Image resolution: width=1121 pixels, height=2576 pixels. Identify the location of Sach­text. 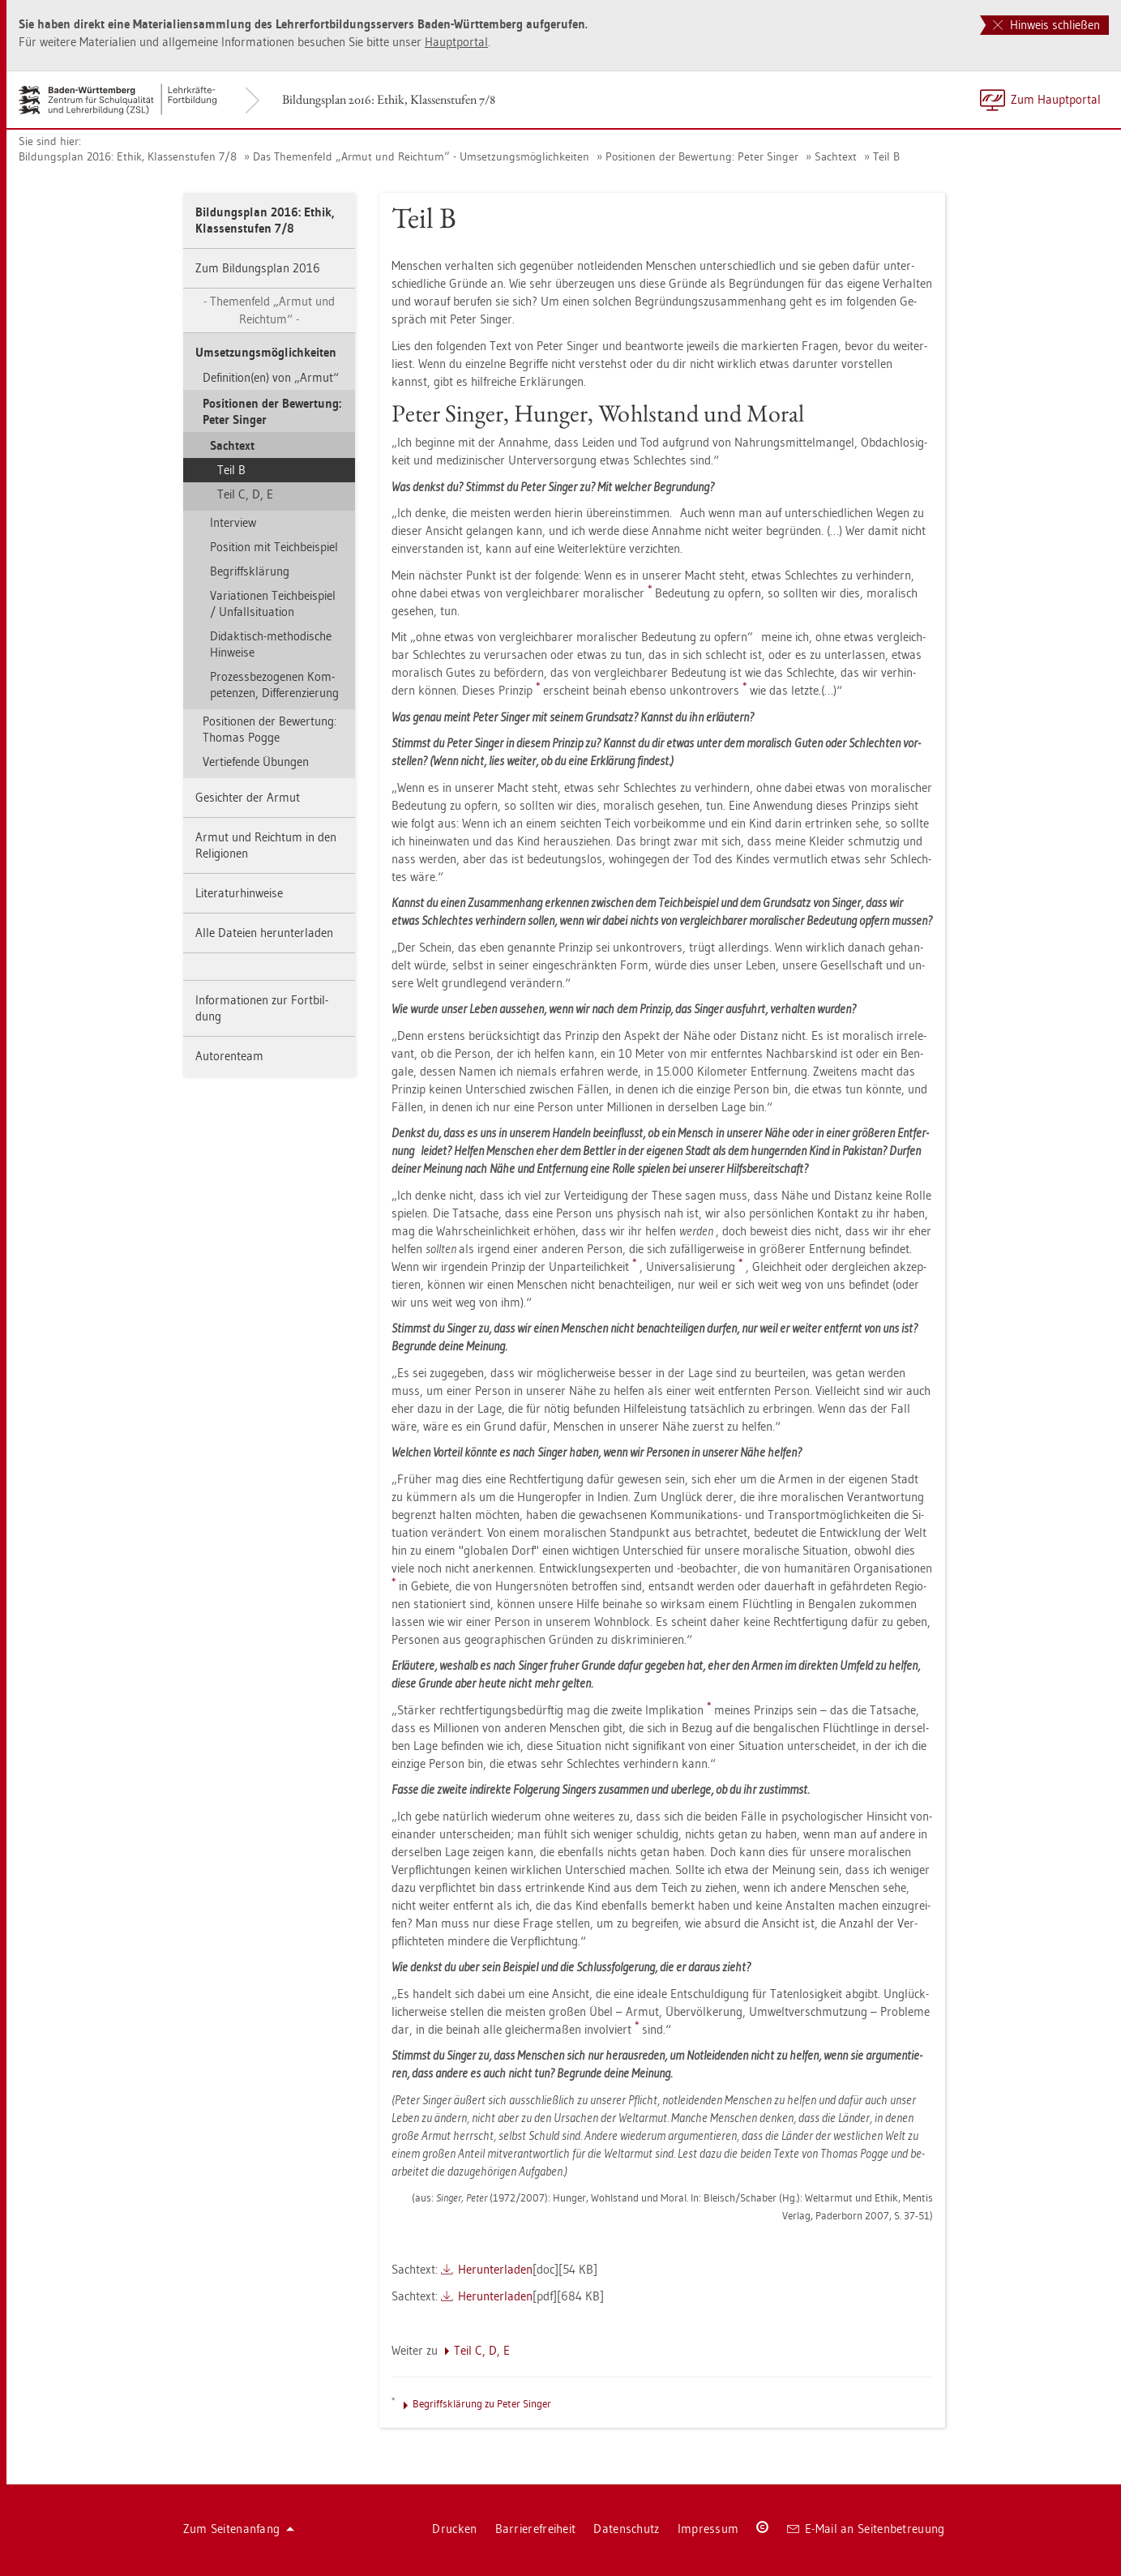
(836, 156).